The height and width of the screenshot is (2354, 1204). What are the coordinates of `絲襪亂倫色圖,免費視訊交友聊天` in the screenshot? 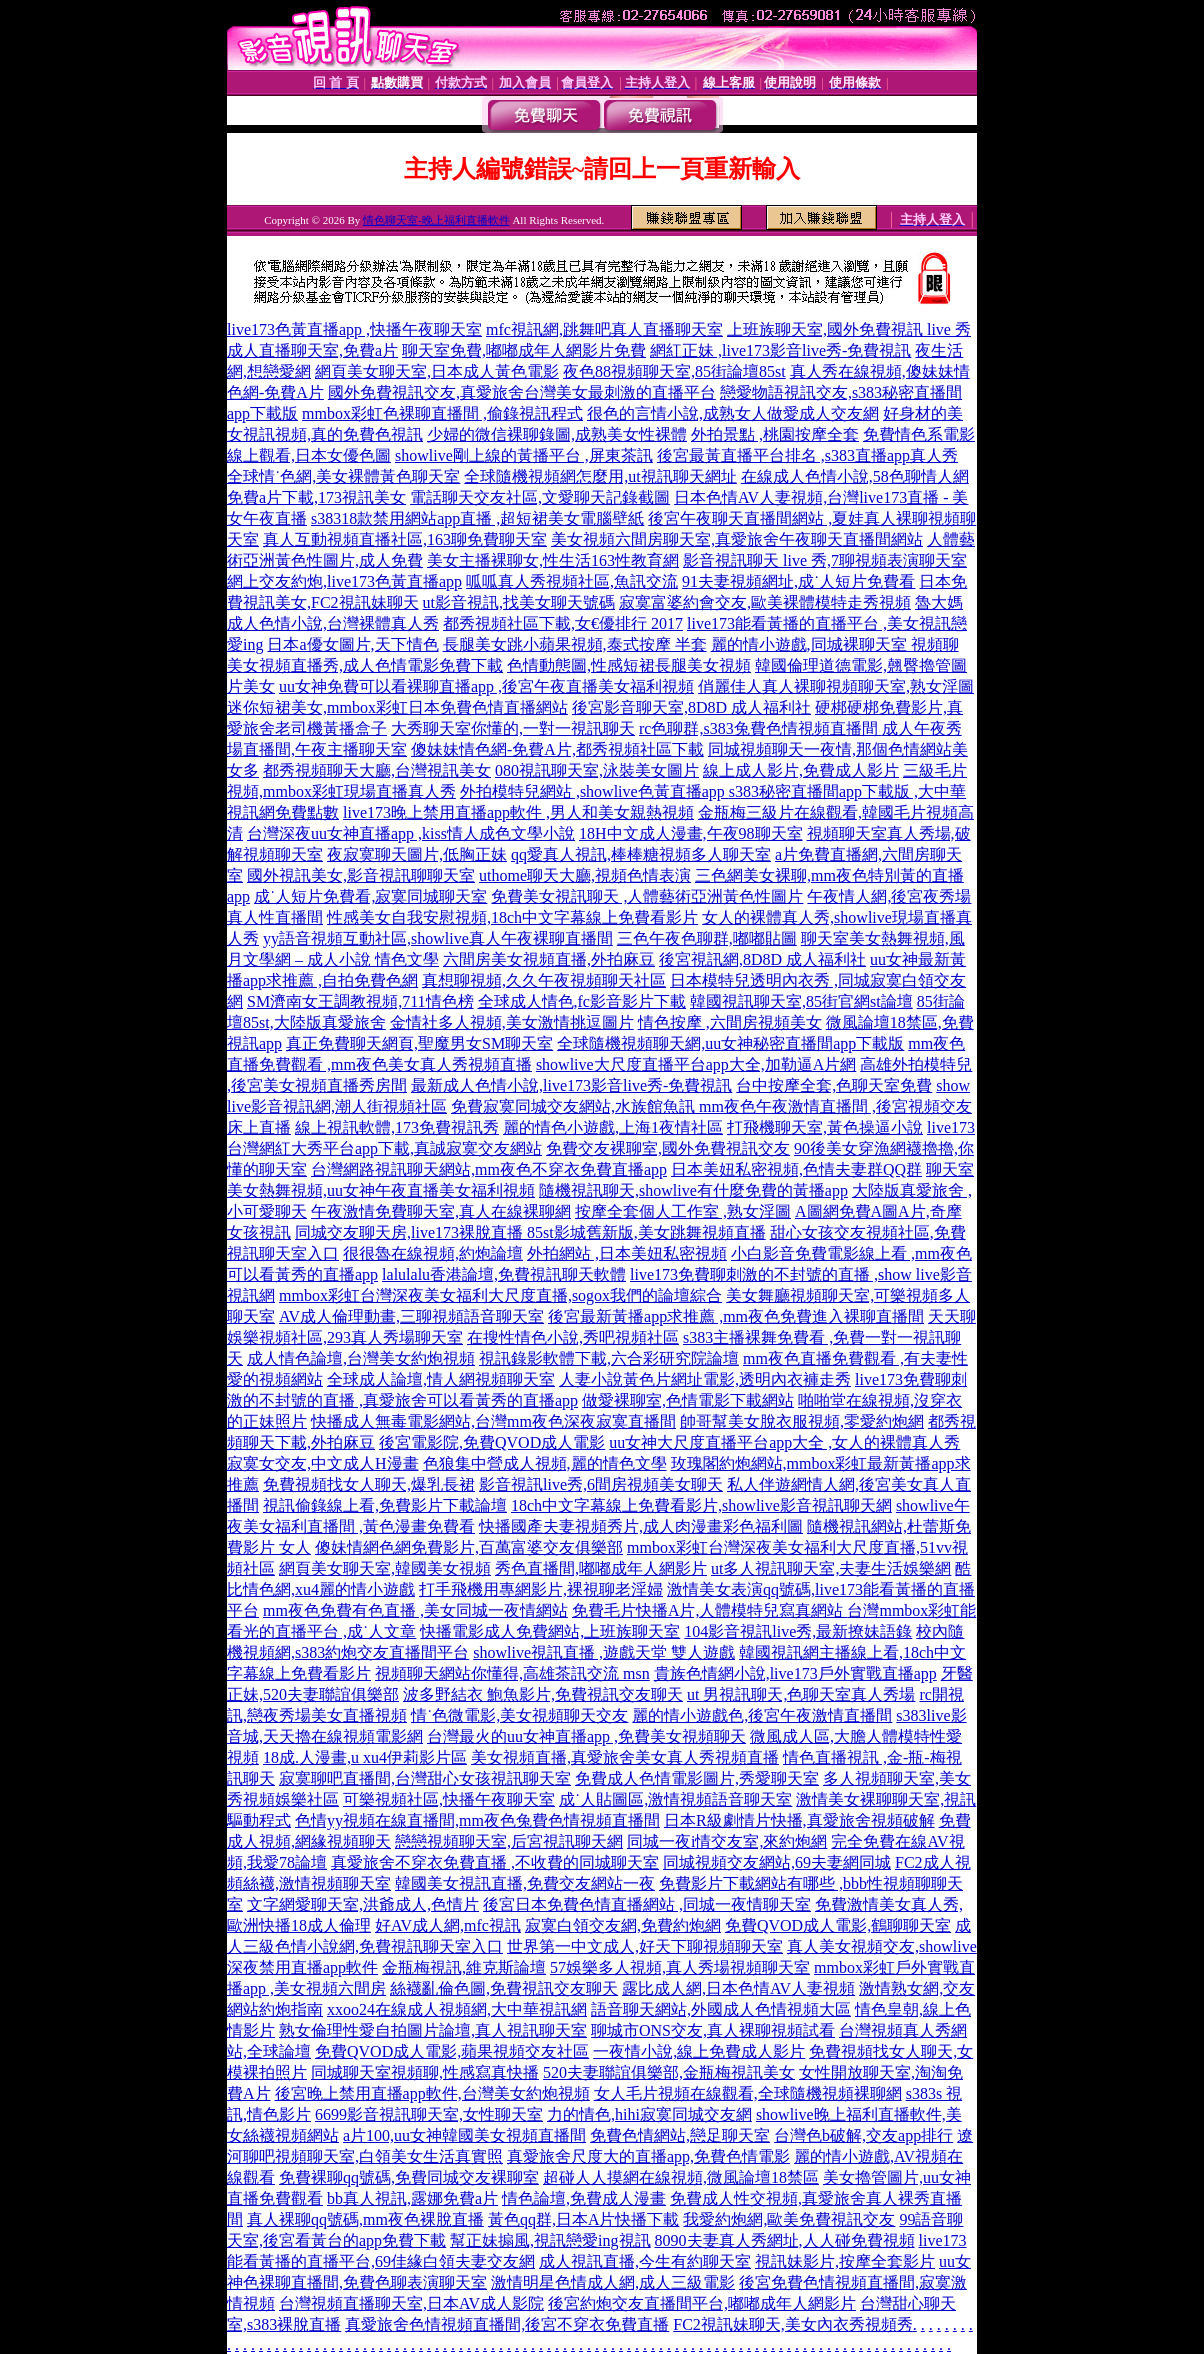 It's located at (504, 1988).